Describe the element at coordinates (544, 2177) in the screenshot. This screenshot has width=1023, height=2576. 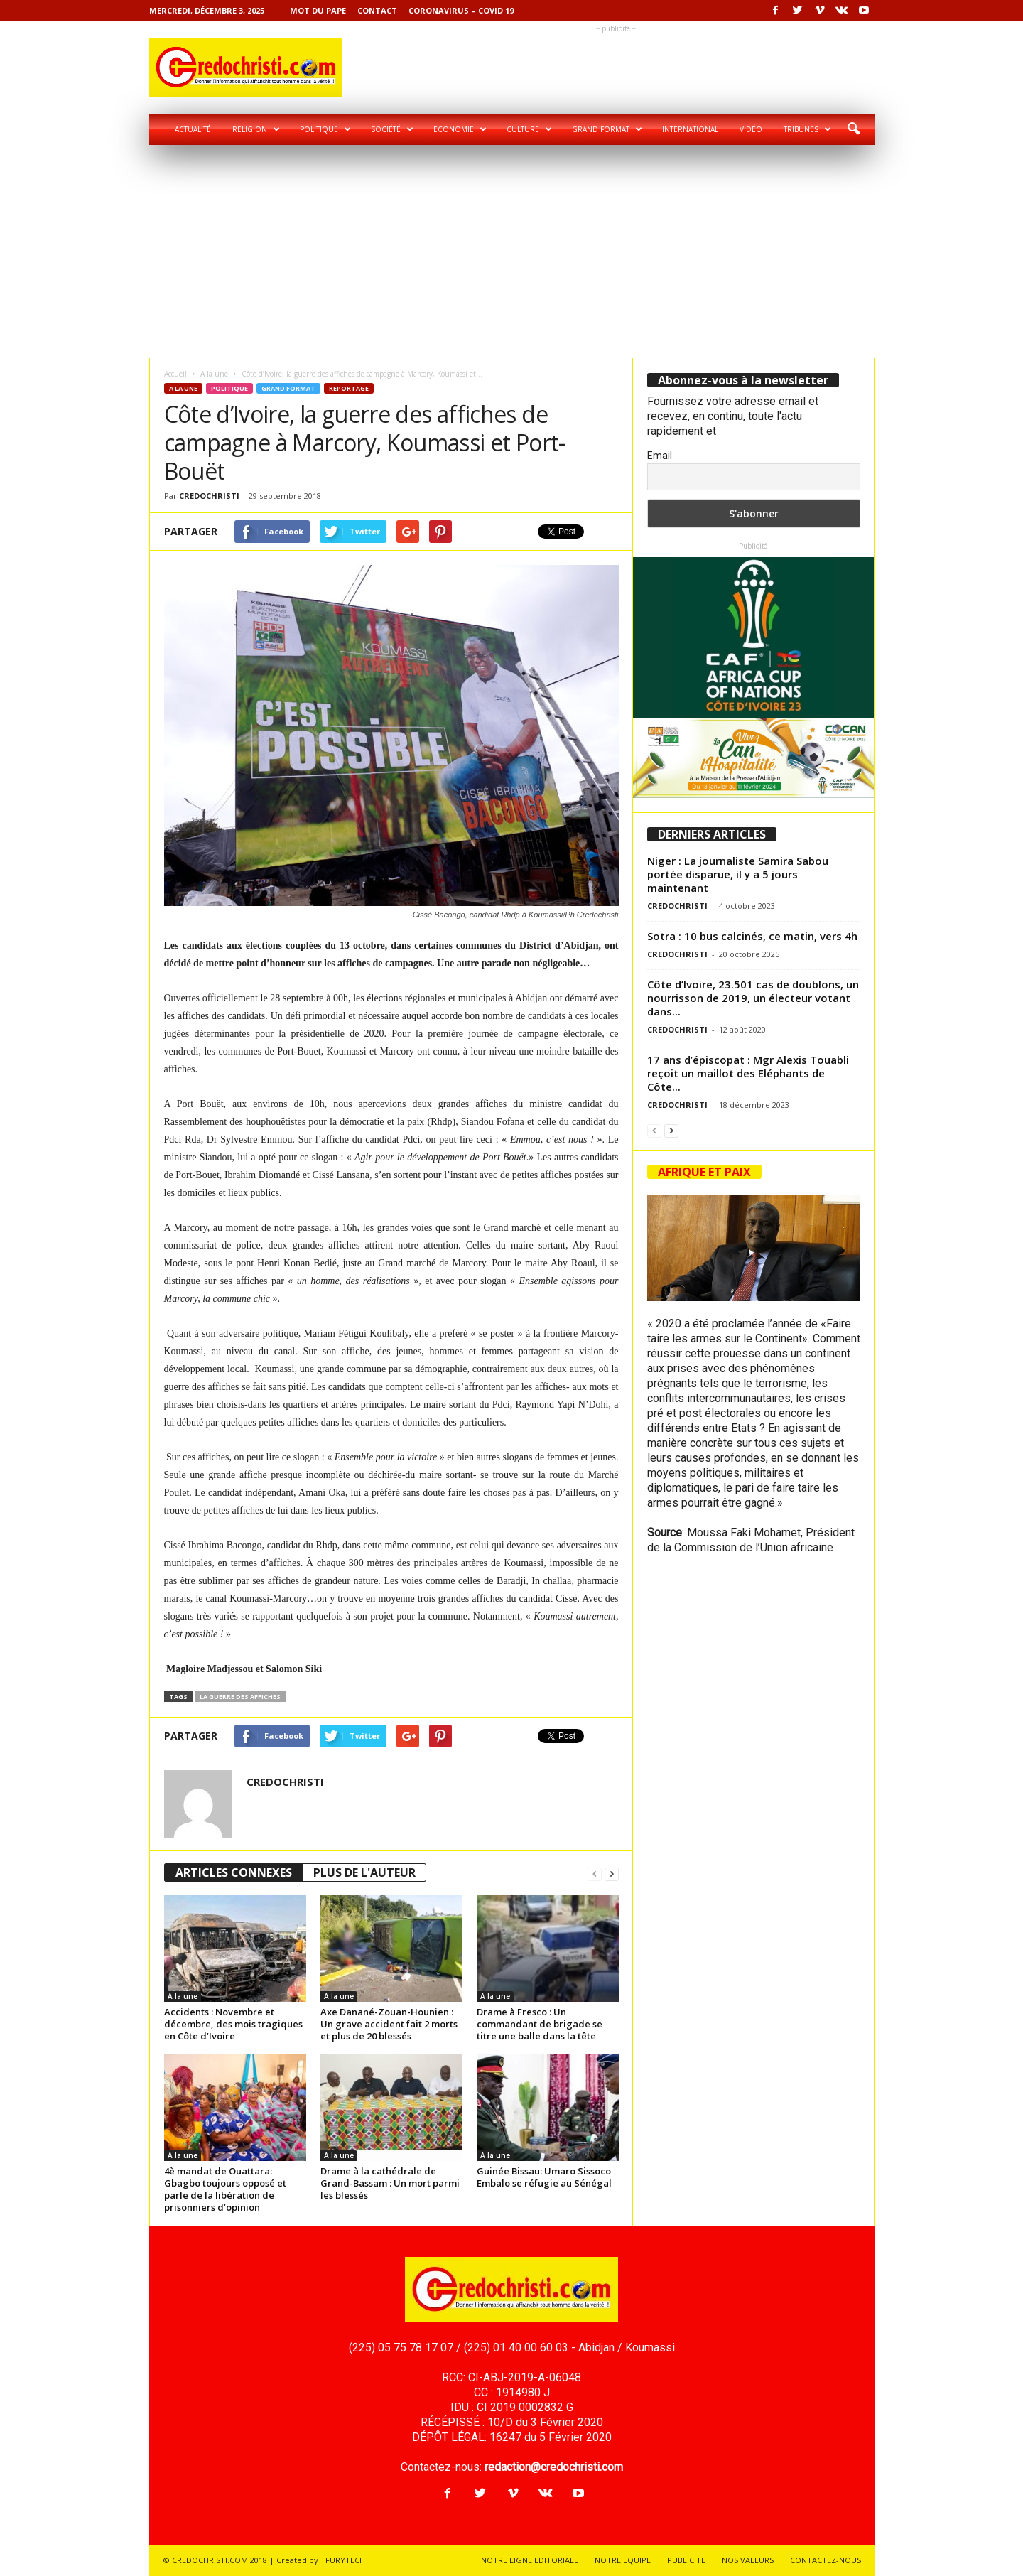
I see `Guinée Bissau: Umaro Sissoco Embalo se réfugie au Sénégal` at that location.